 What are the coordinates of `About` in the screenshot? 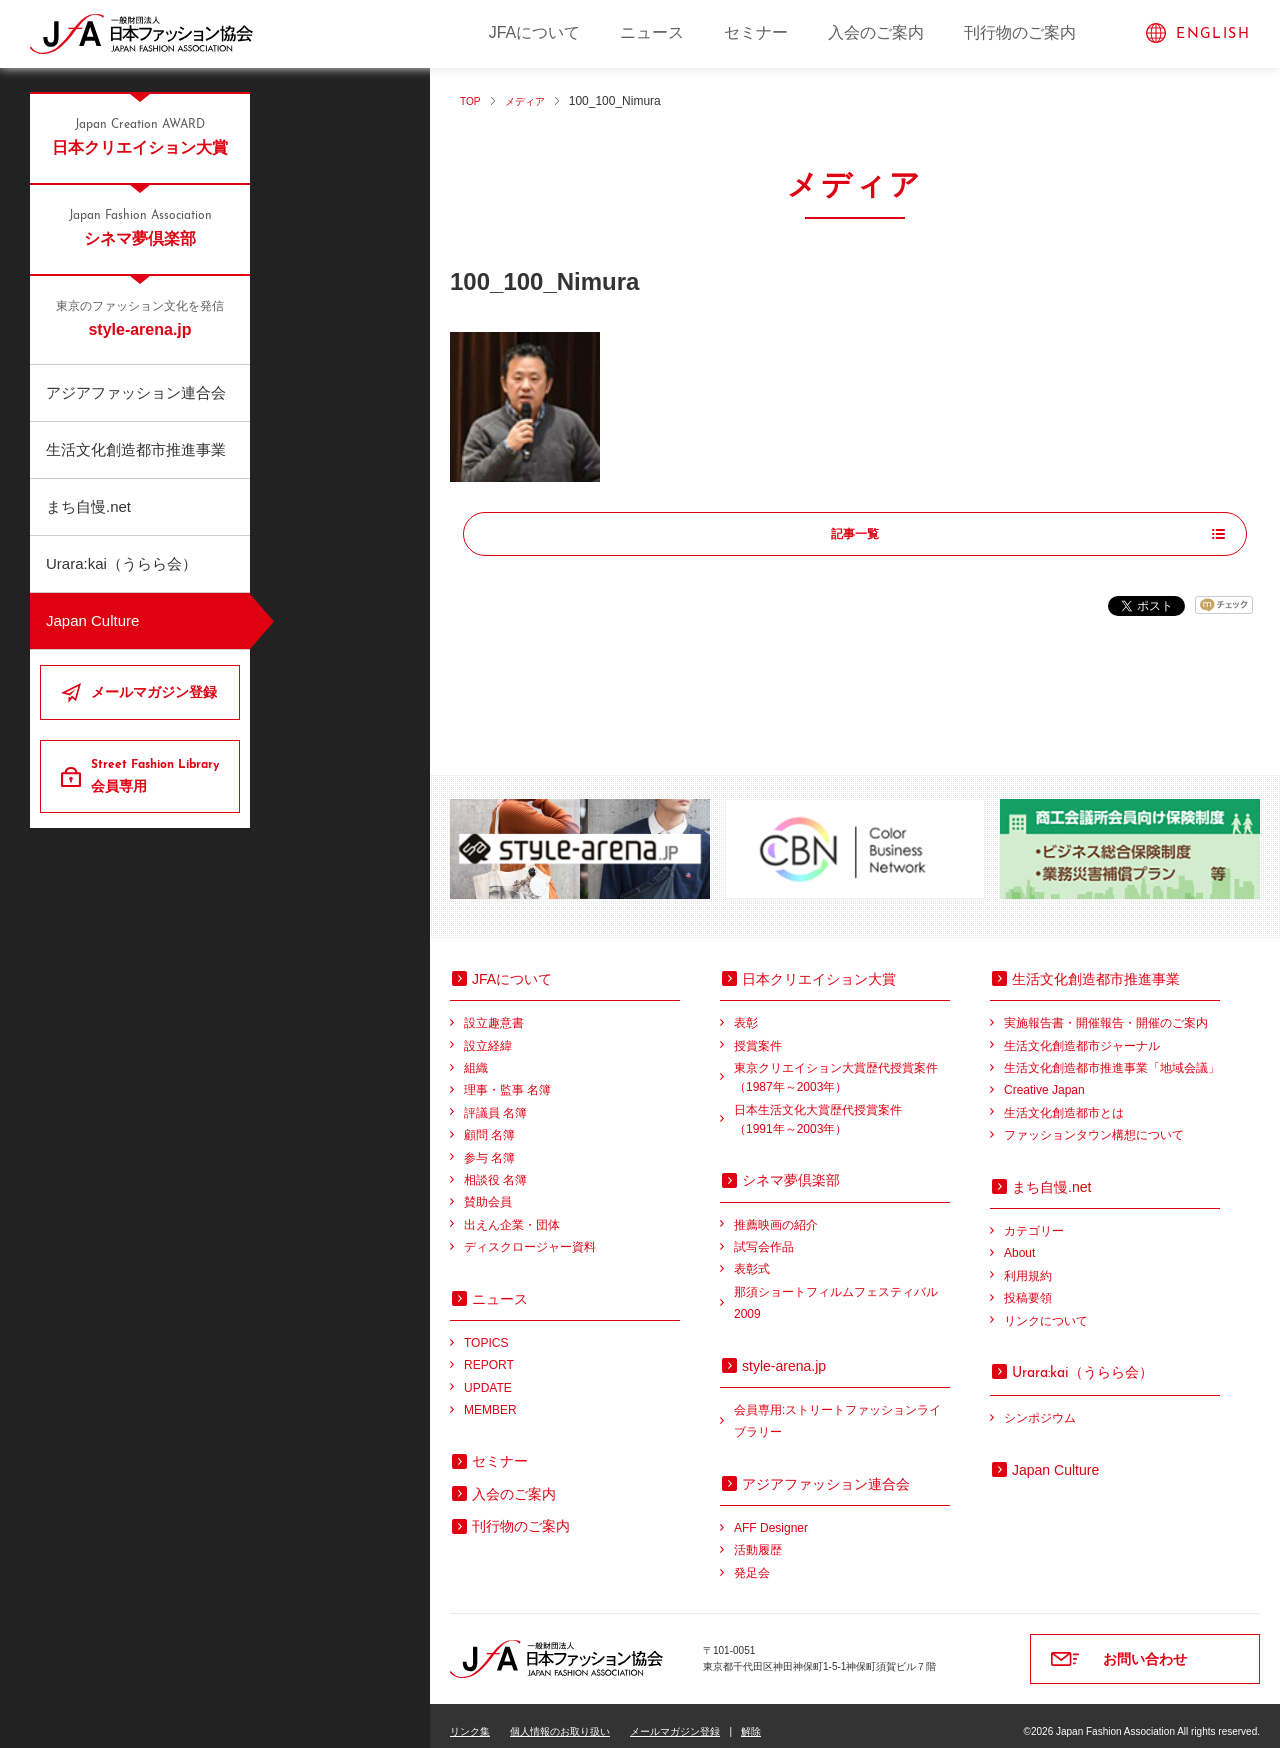 It's located at (1019, 1241).